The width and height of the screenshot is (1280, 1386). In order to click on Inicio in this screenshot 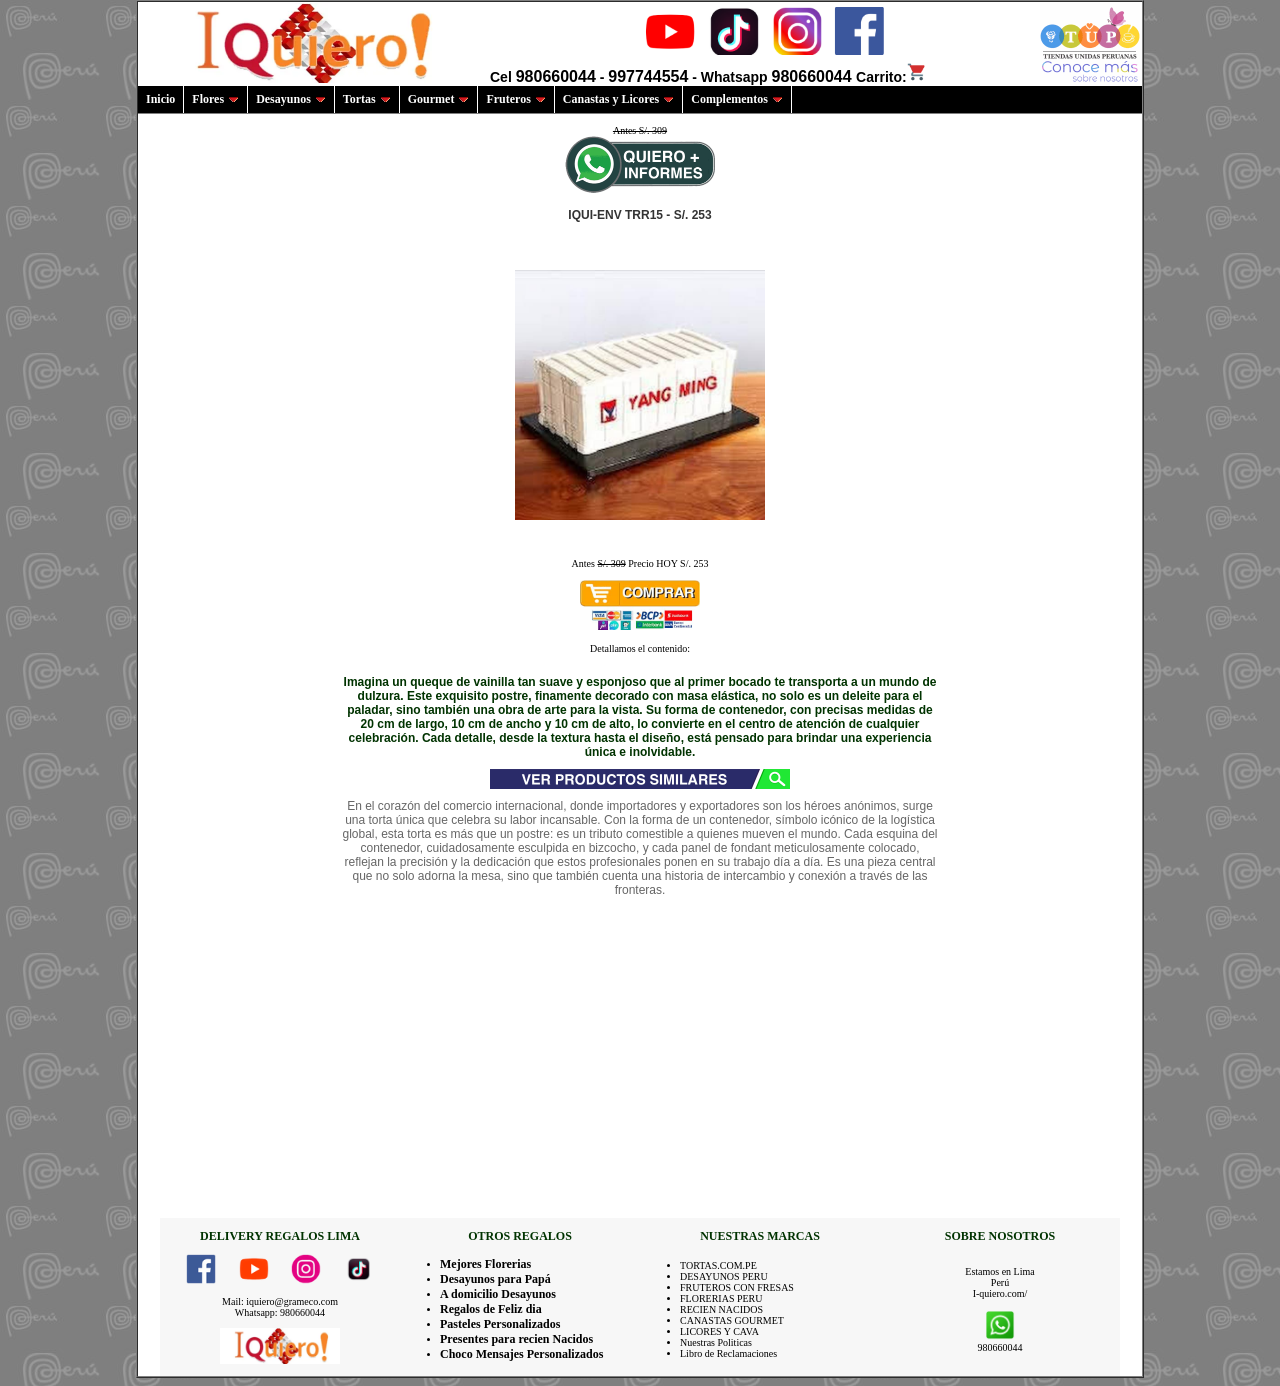, I will do `click(160, 99)`.